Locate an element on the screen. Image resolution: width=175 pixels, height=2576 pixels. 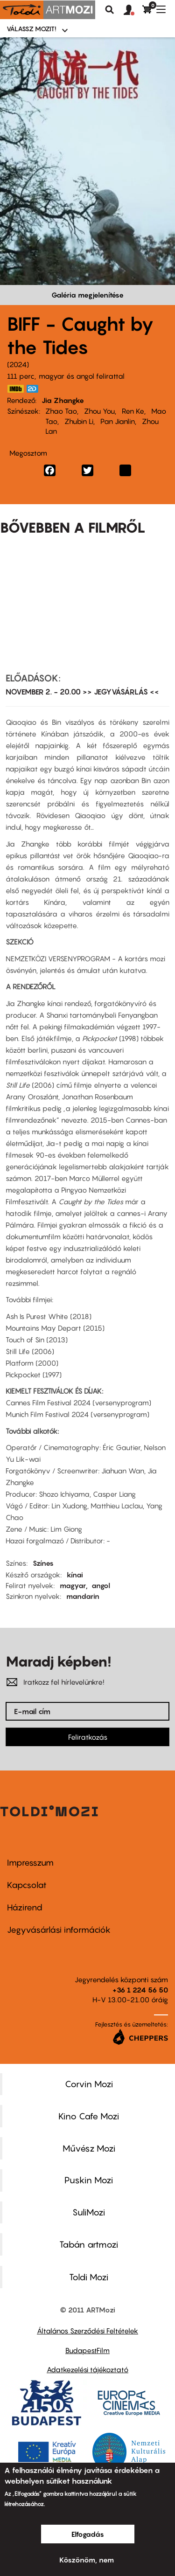
Kino Cafe Mozi is located at coordinates (88, 2116).